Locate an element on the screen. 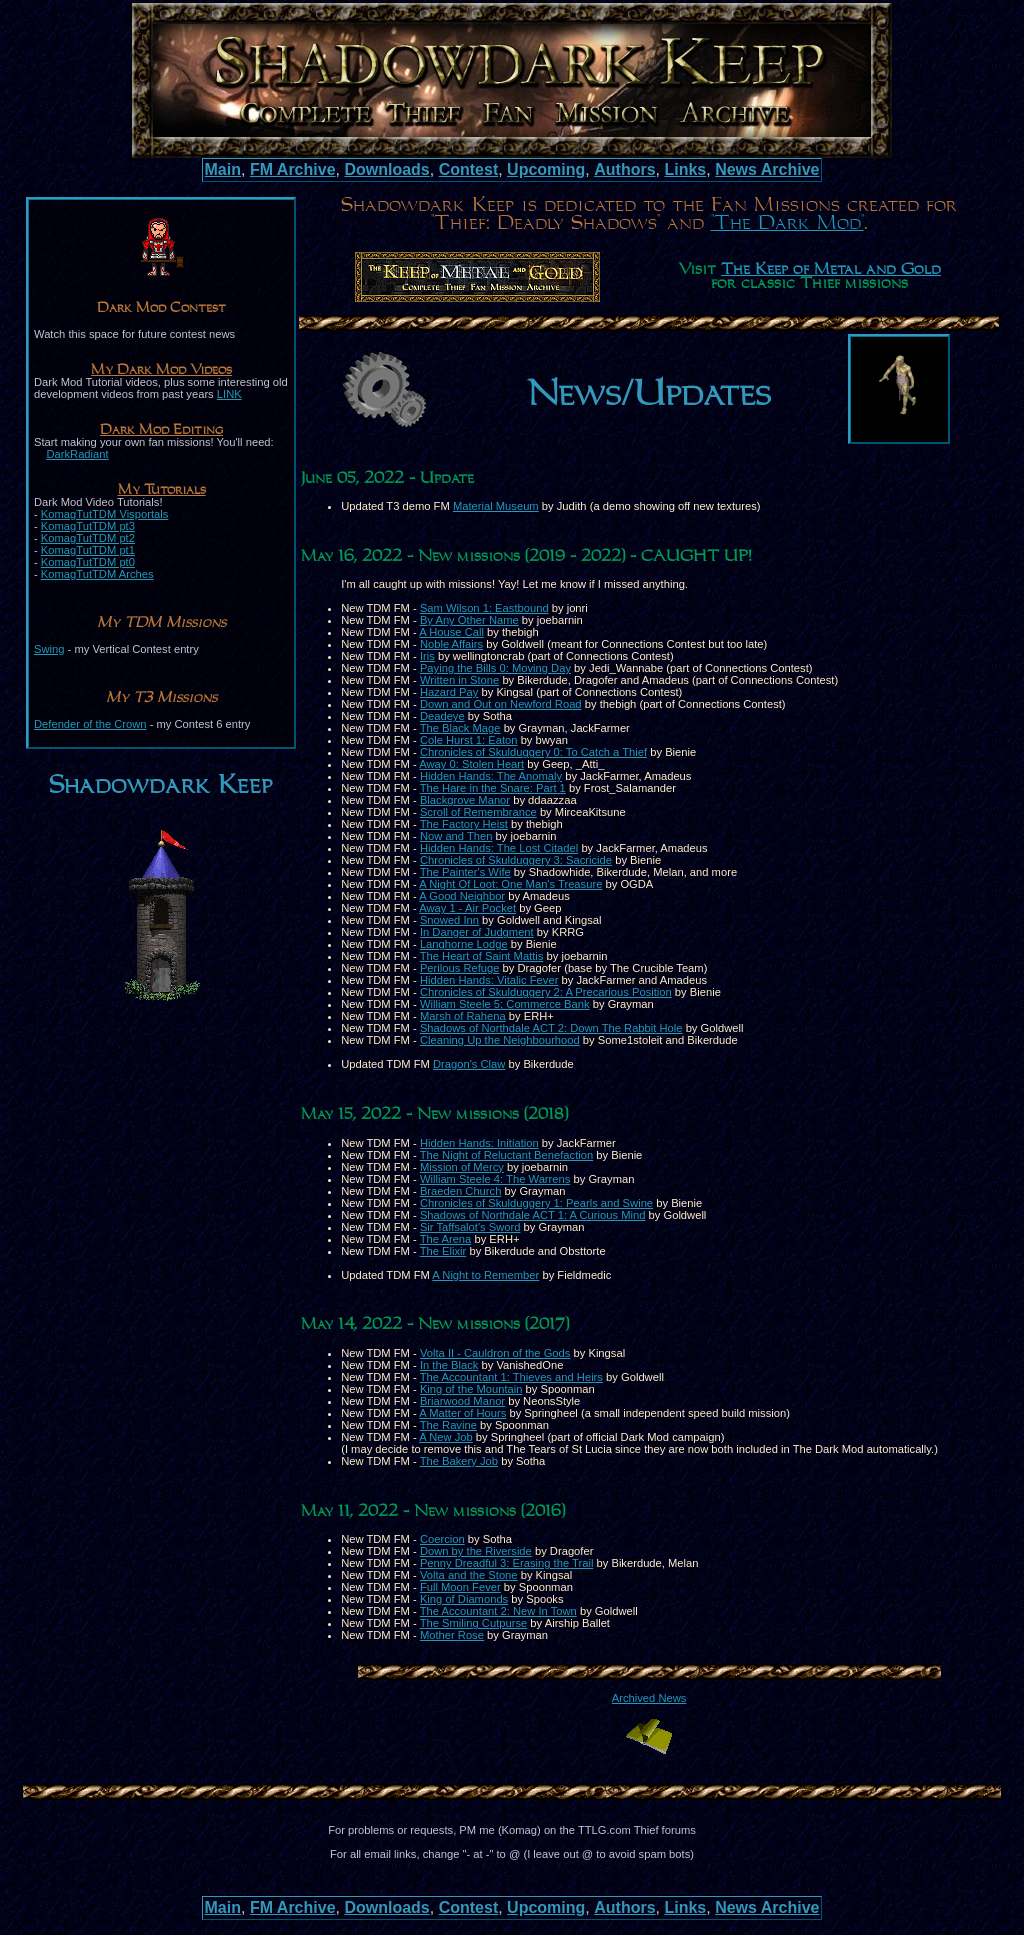 This screenshot has height=1935, width=1024. Hidden Hands: Initiation is located at coordinates (479, 1143).